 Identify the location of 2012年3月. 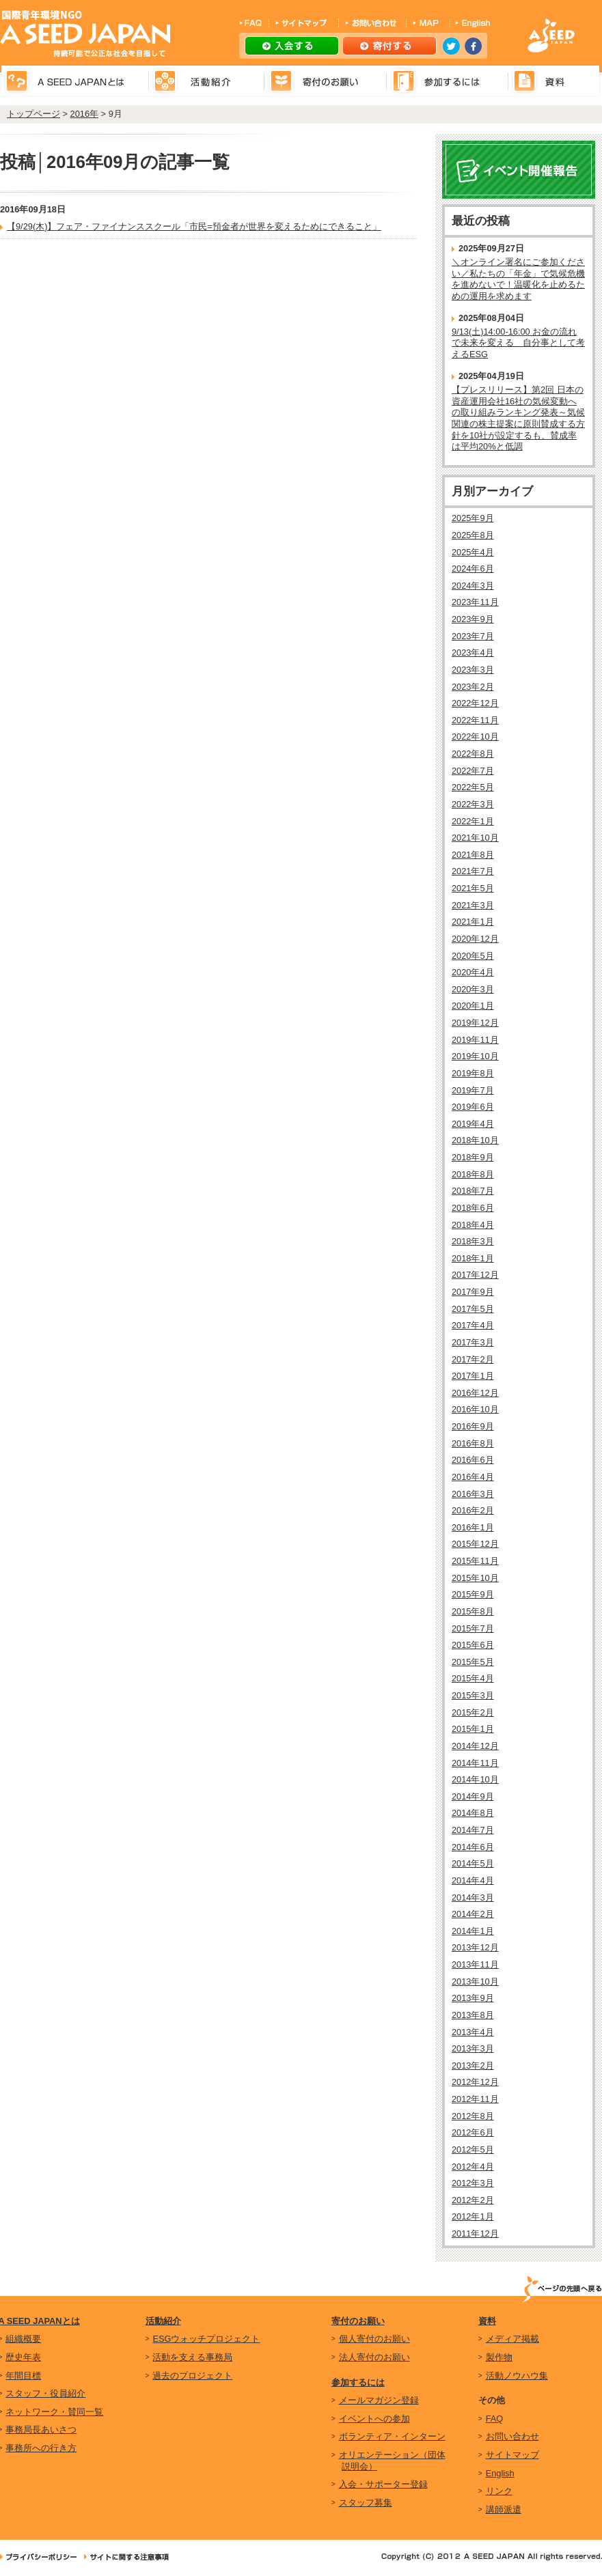
(473, 2183).